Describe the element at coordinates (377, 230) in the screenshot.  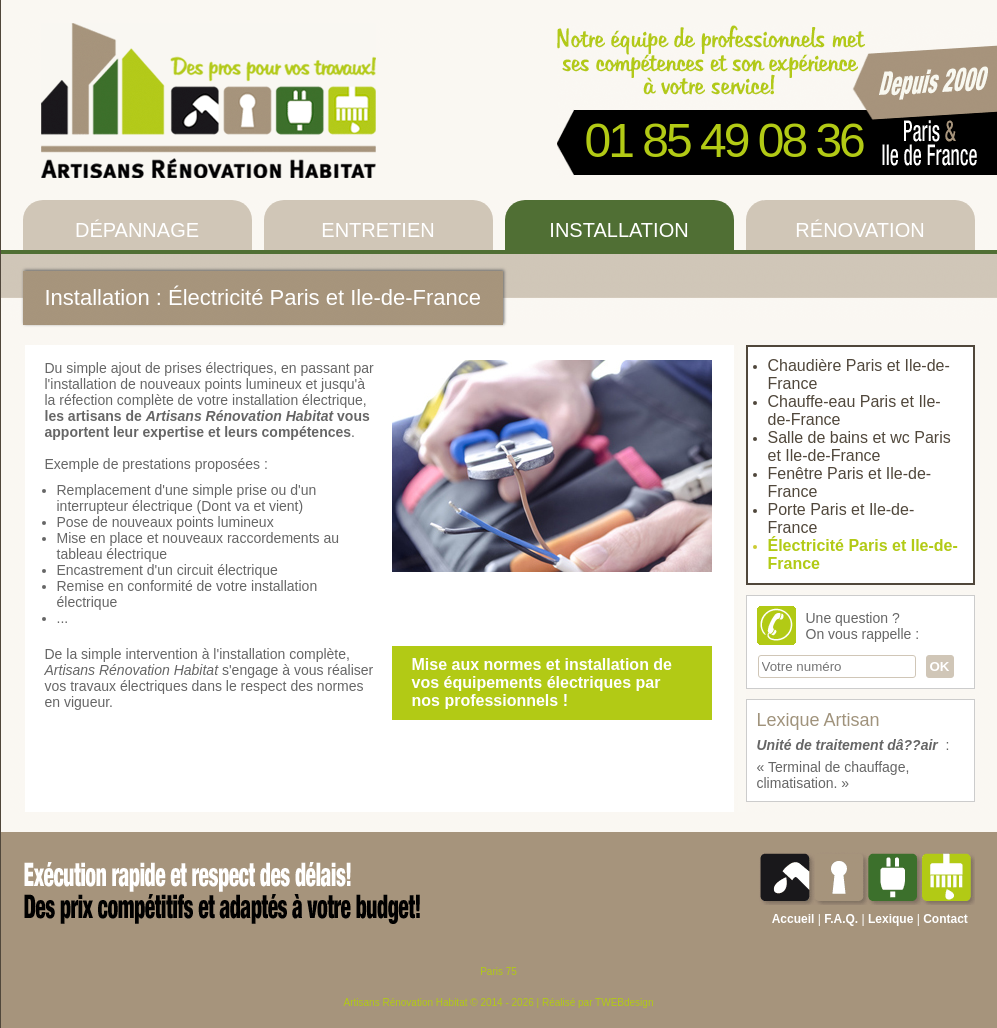
I see `Entretien` at that location.